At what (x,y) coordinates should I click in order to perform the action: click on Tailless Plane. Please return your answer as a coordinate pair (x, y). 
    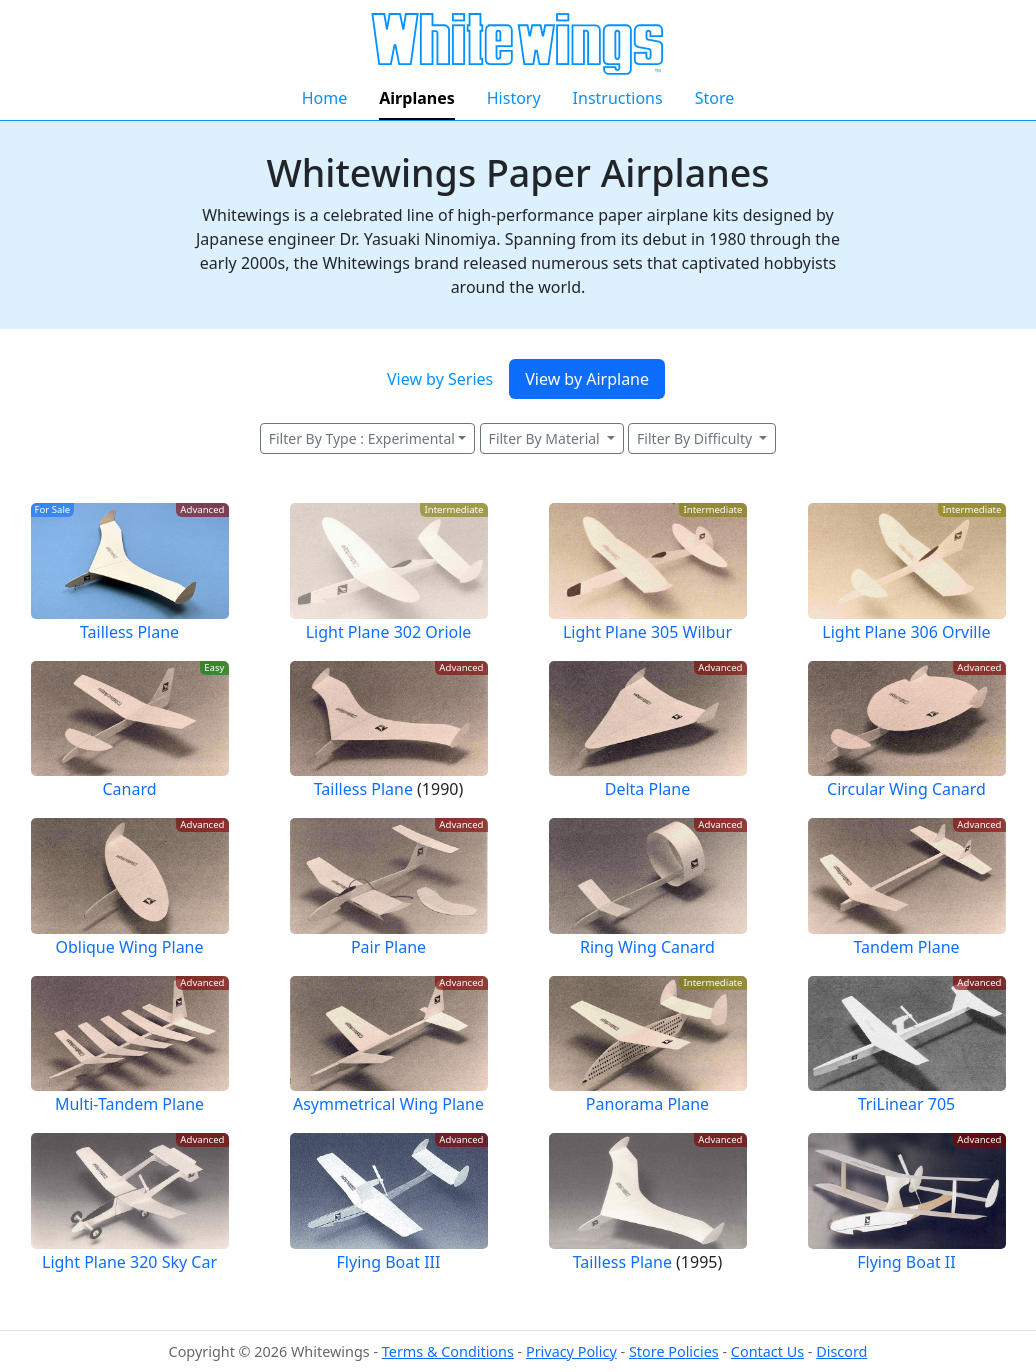
    Looking at the image, I should click on (129, 632).